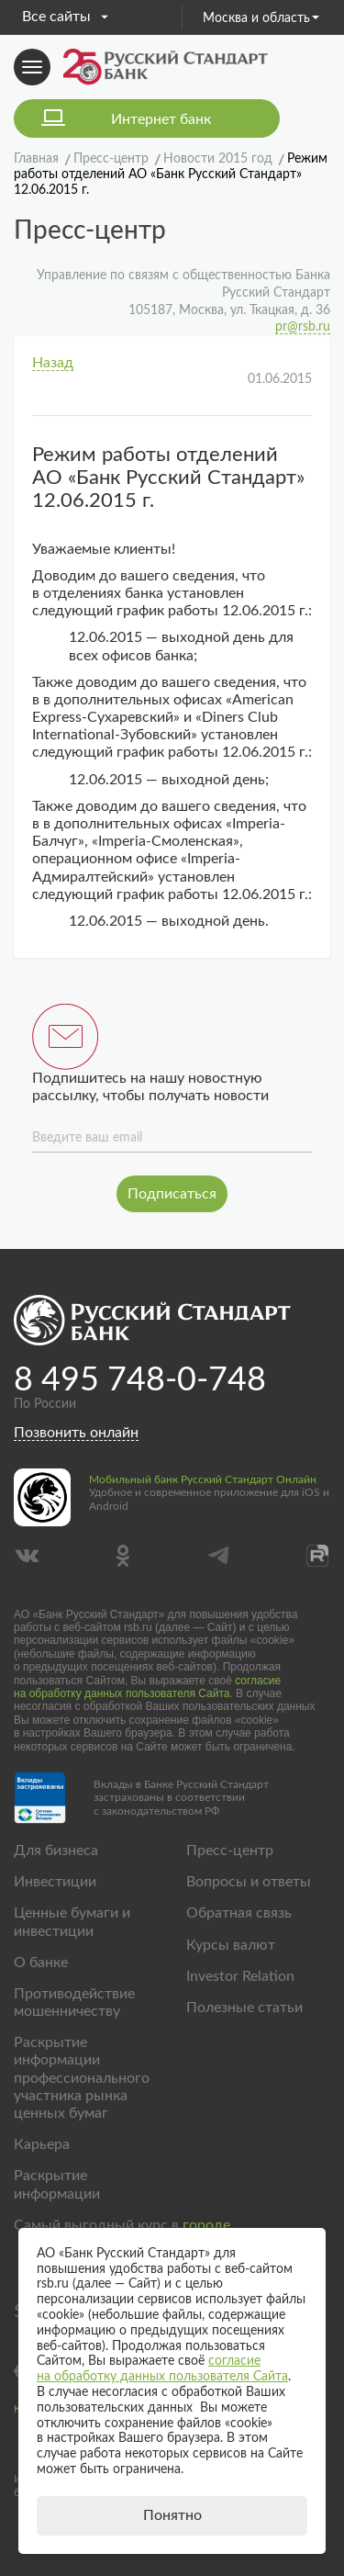 This screenshot has width=344, height=2576. What do you see at coordinates (140, 1380) in the screenshot?
I see `8 495 748-0-748` at bounding box center [140, 1380].